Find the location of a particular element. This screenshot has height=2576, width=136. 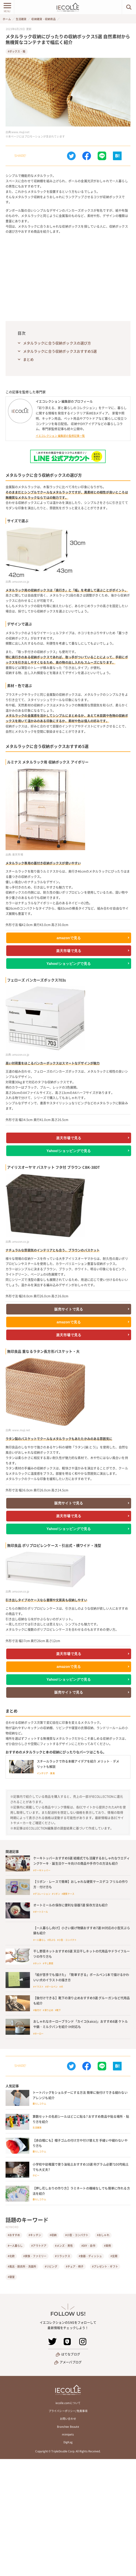

[メニューボタン] is located at coordinates (7, 7).